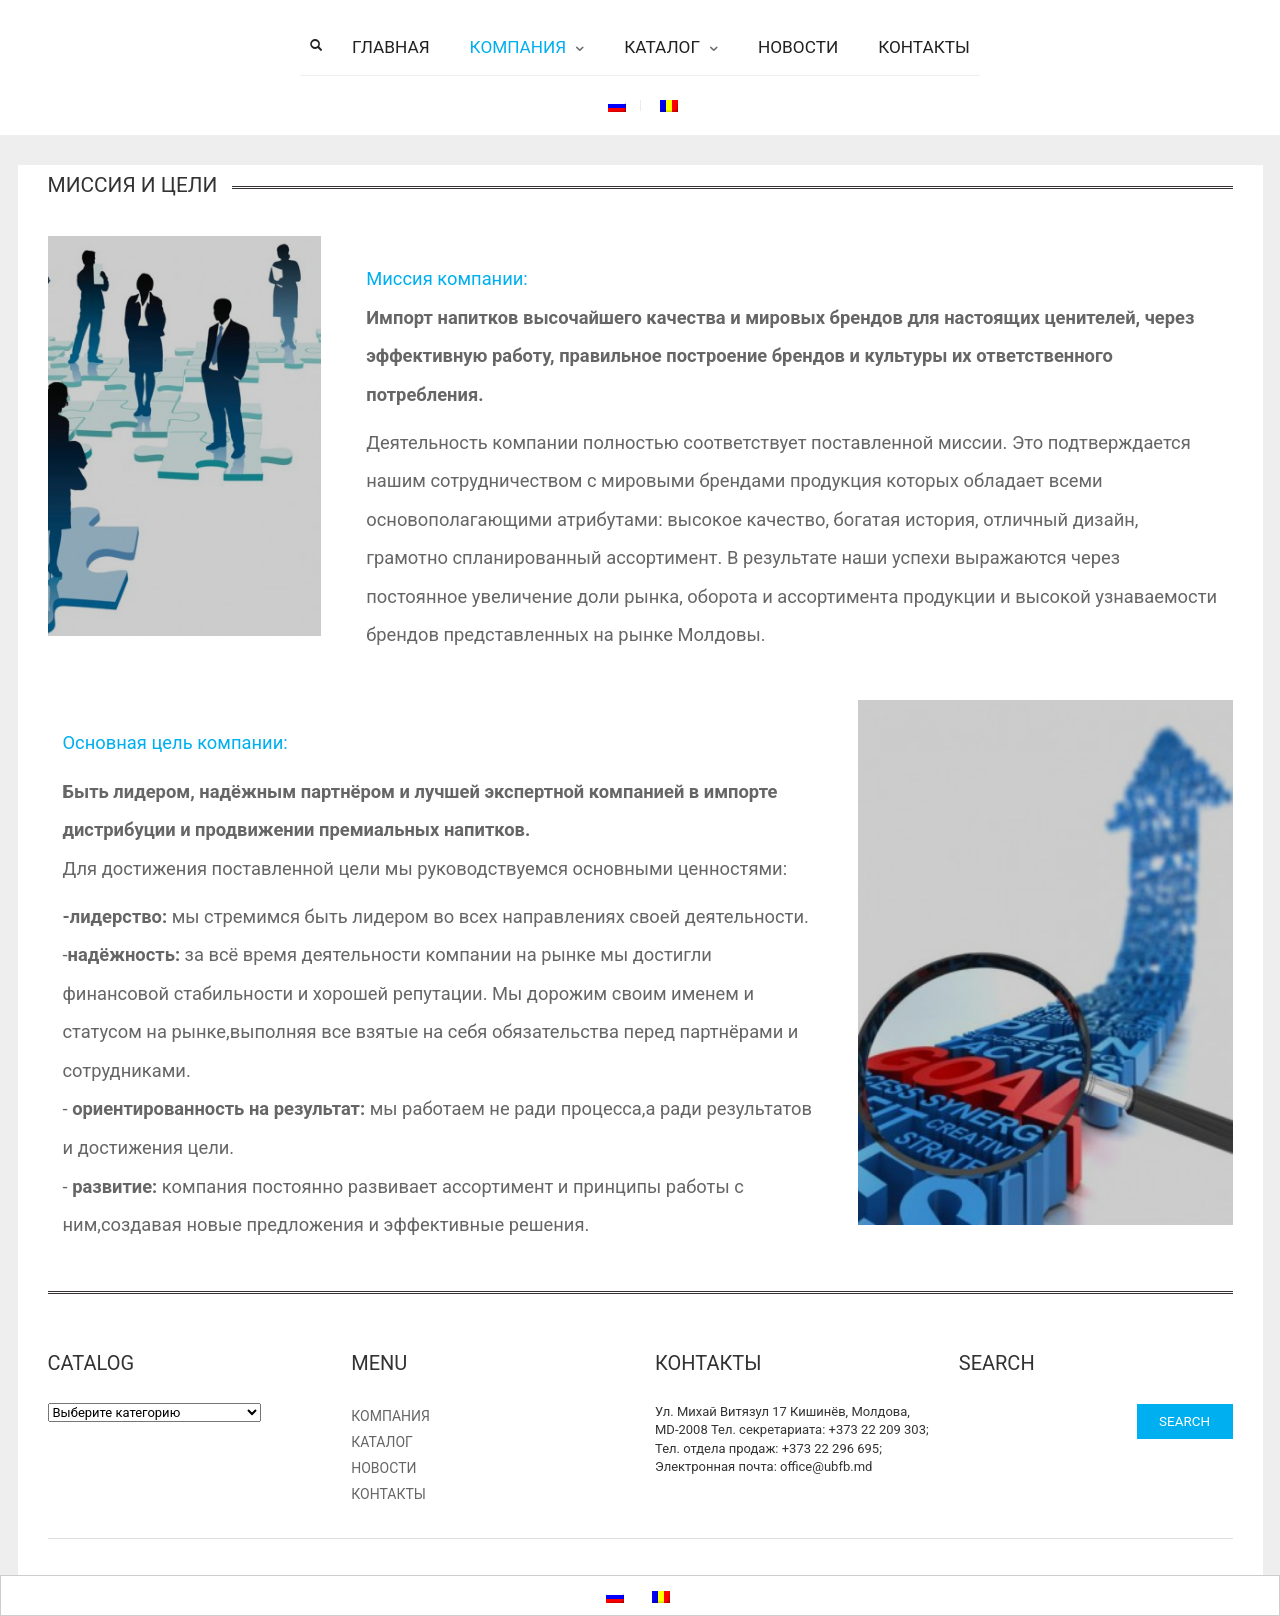 The height and width of the screenshot is (1616, 1280). I want to click on Главная, so click(391, 47).